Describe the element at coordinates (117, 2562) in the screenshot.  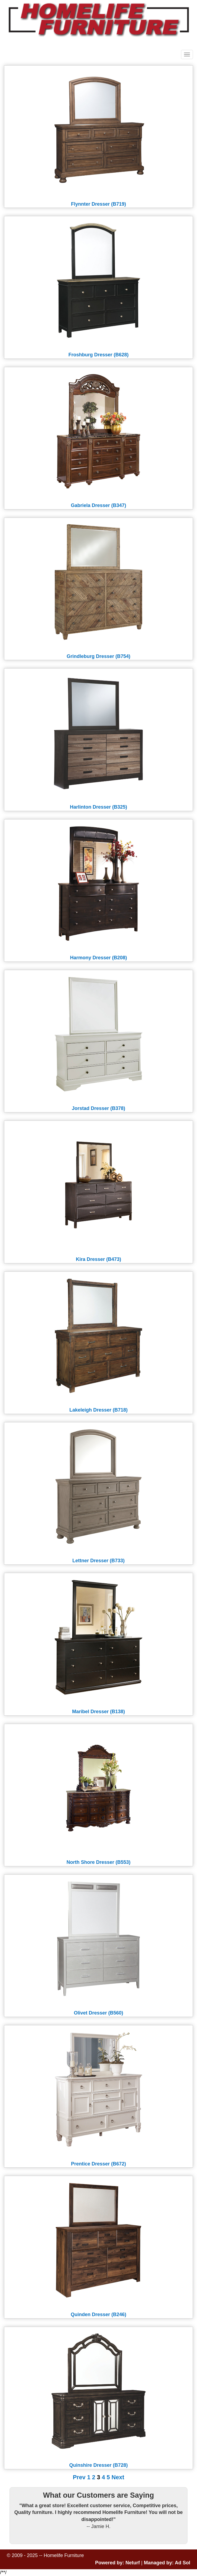
I see `Powered by: Neturf` at that location.